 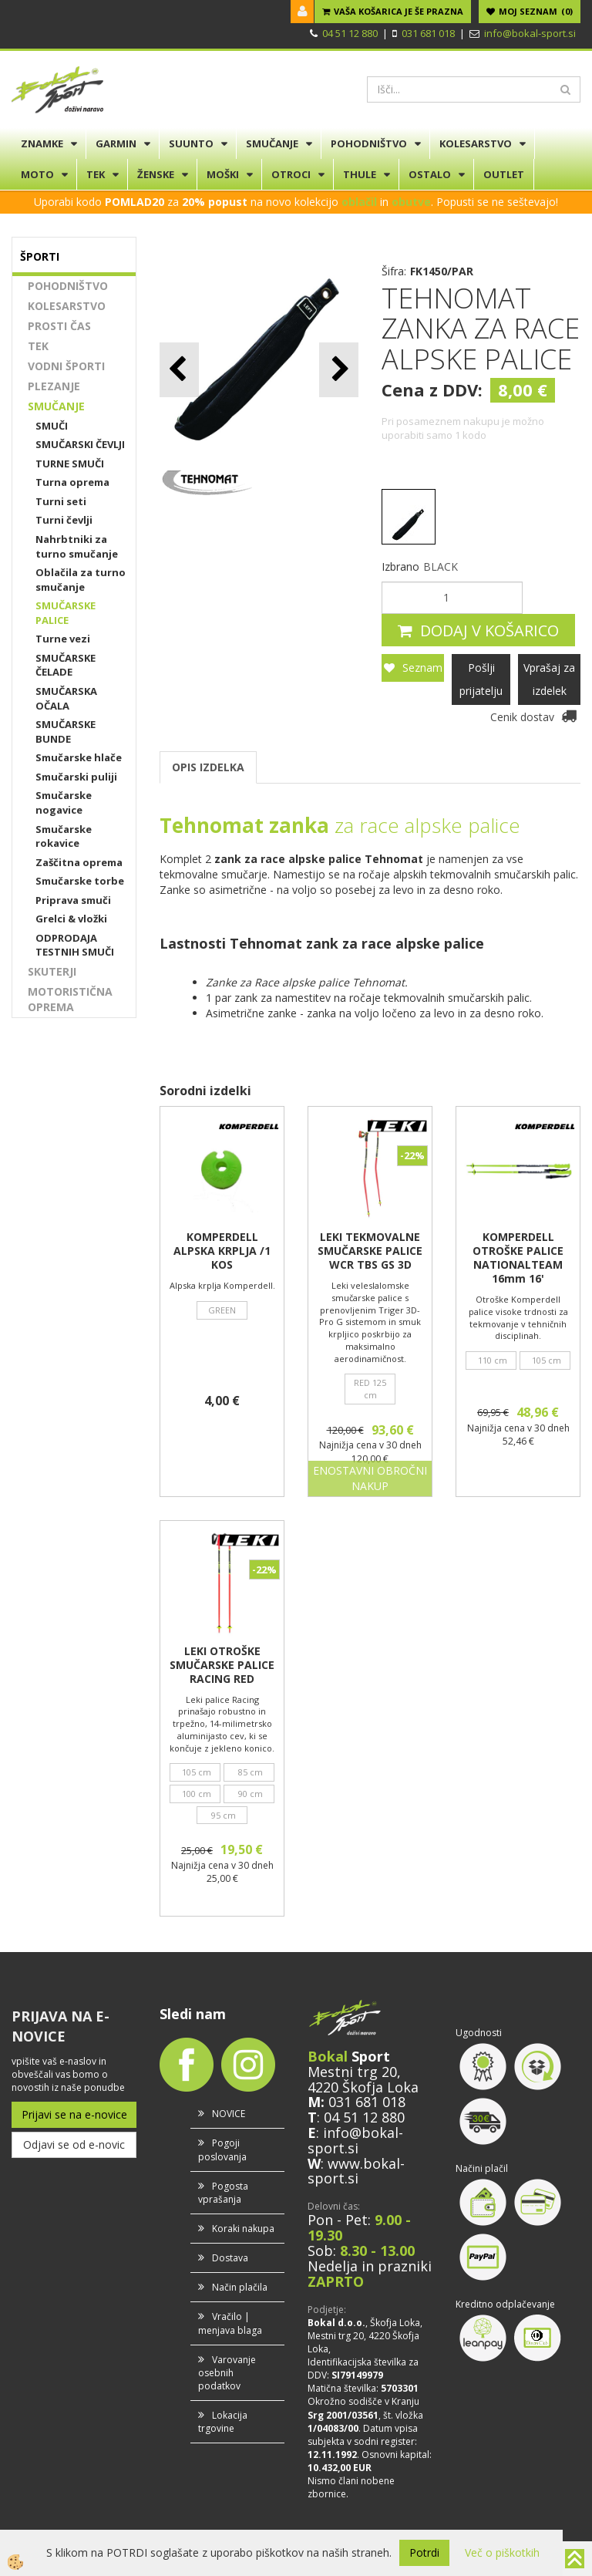 I want to click on KOLESARSTVO, so click(x=475, y=143).